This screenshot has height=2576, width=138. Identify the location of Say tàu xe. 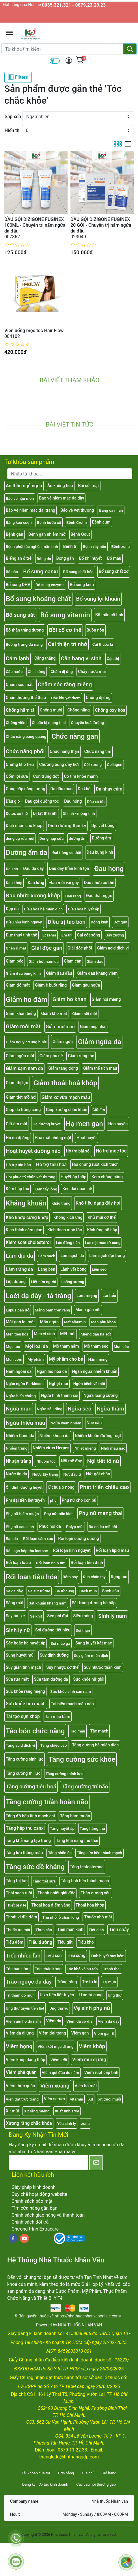
(15, 1615).